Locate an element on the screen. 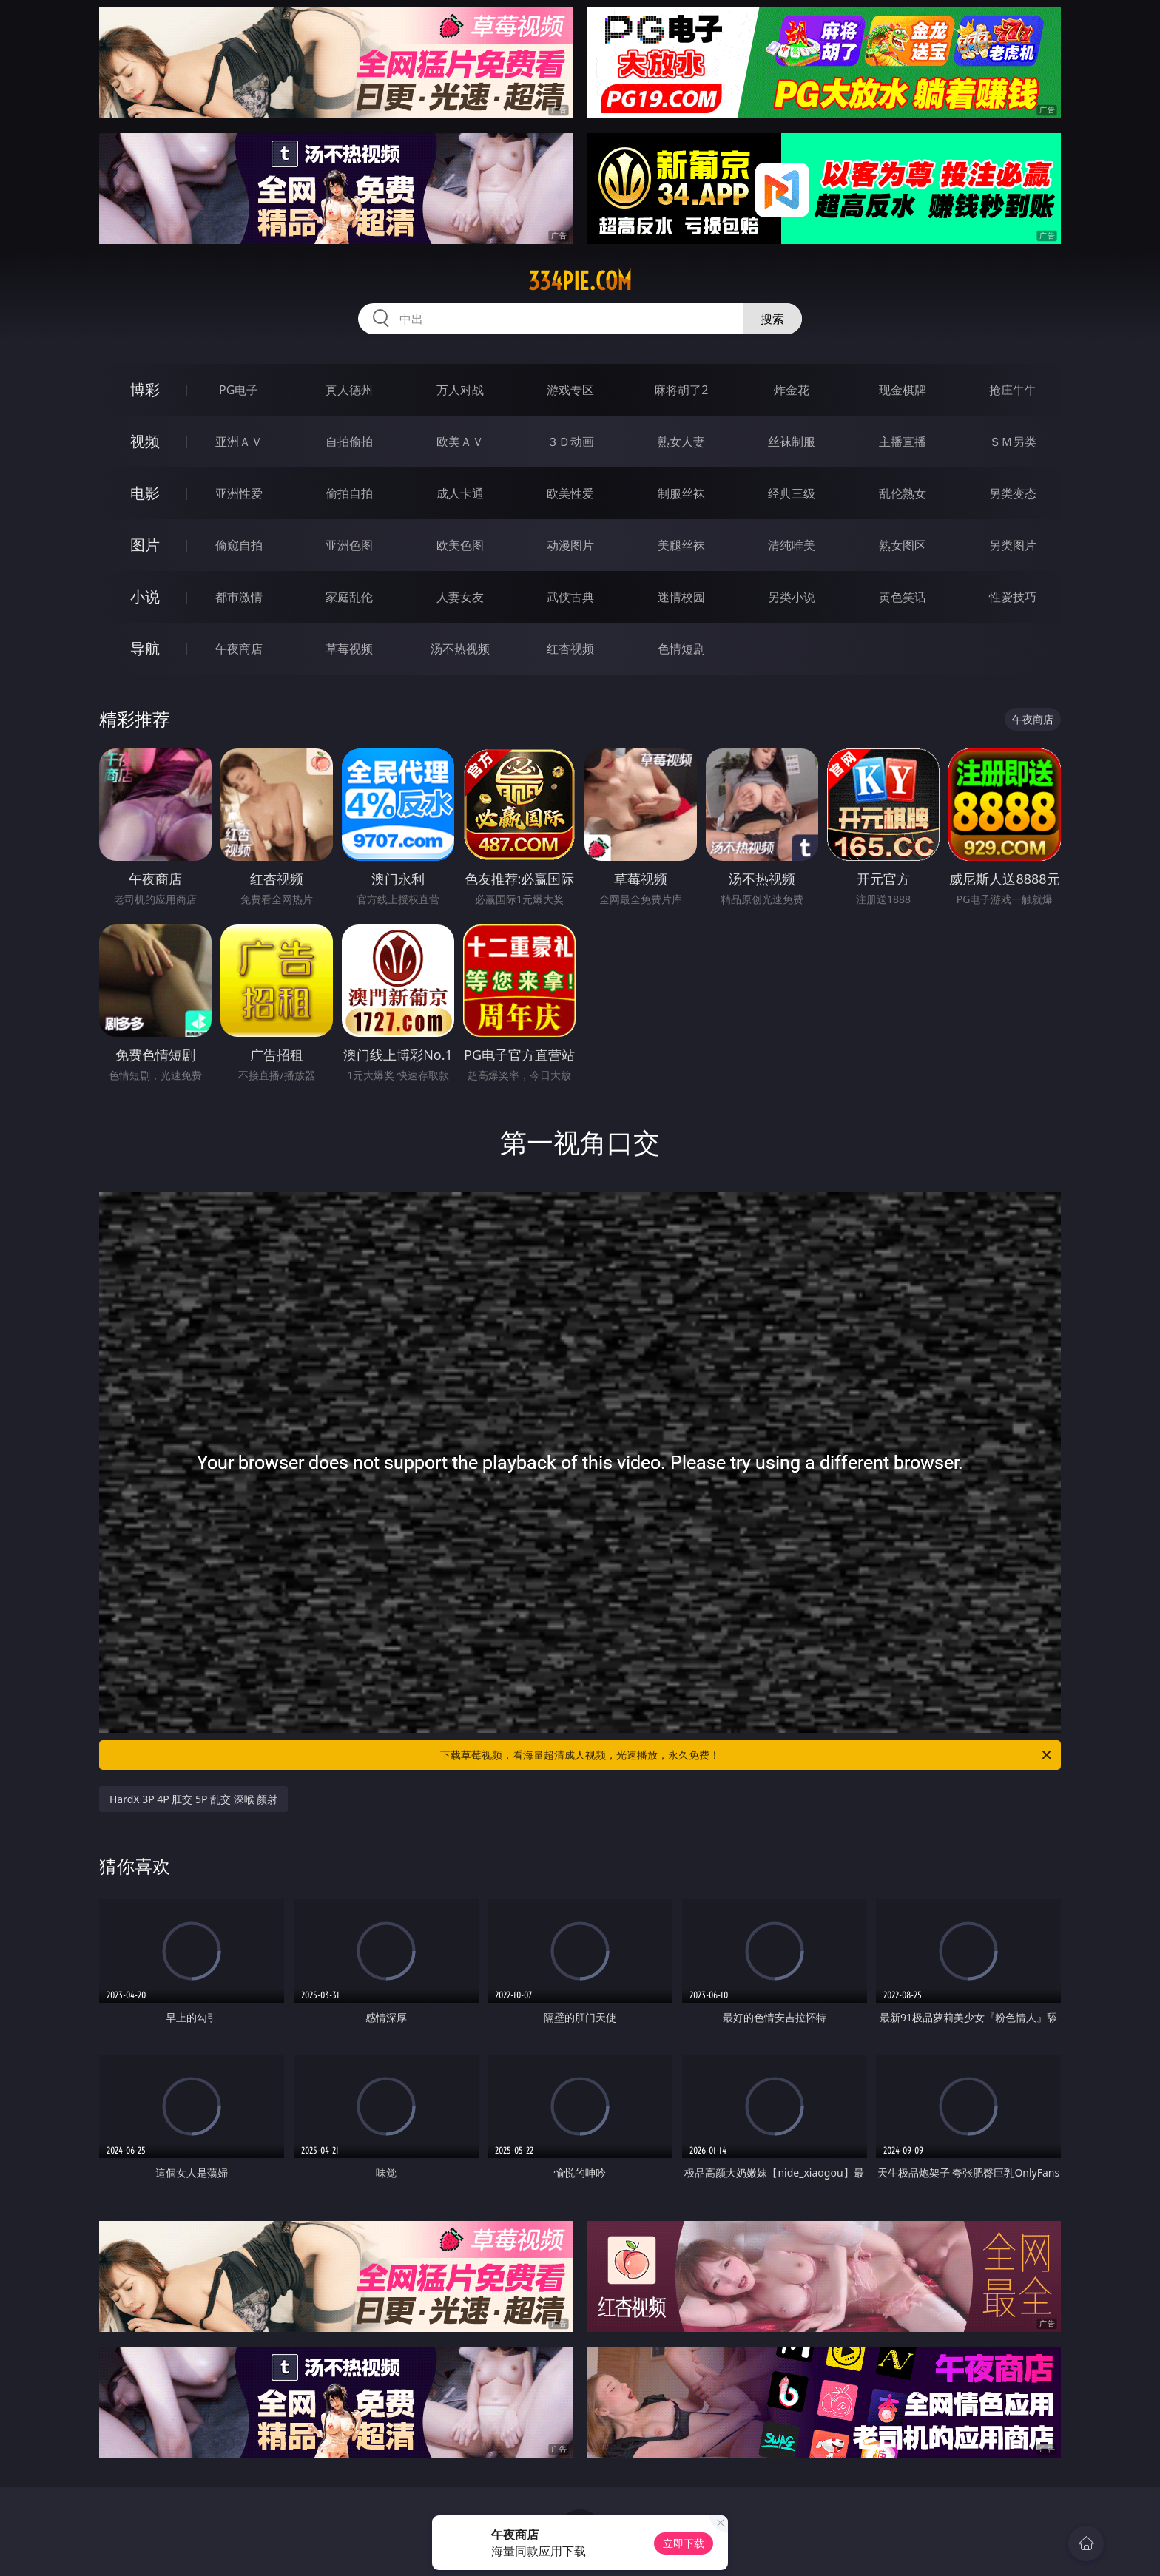 Image resolution: width=1160 pixels, height=2576 pixels. 都市激情 is located at coordinates (239, 597).